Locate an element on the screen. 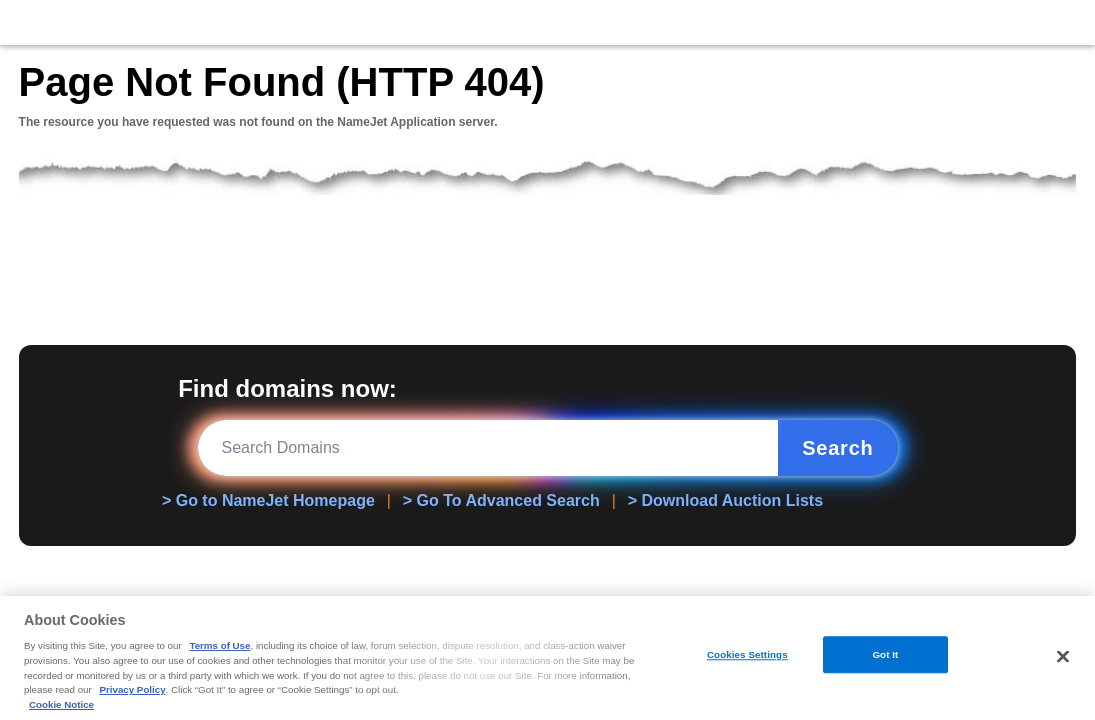 This screenshot has height=720, width=1095. > Go to NameJet Homepage is located at coordinates (268, 500).